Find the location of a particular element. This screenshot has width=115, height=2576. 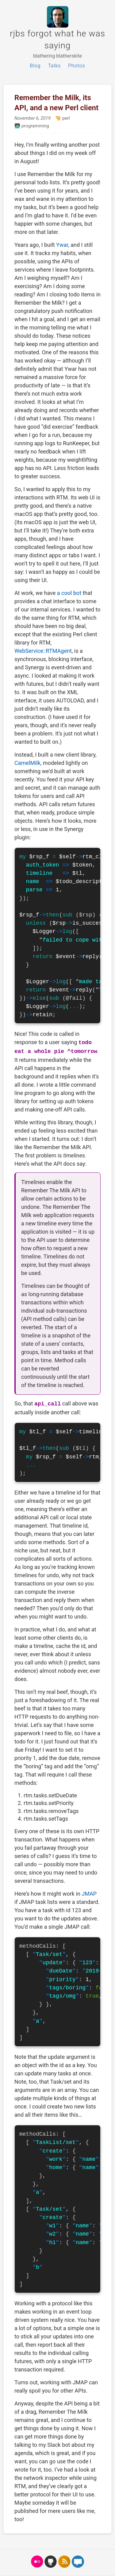

Blog is located at coordinates (35, 66).